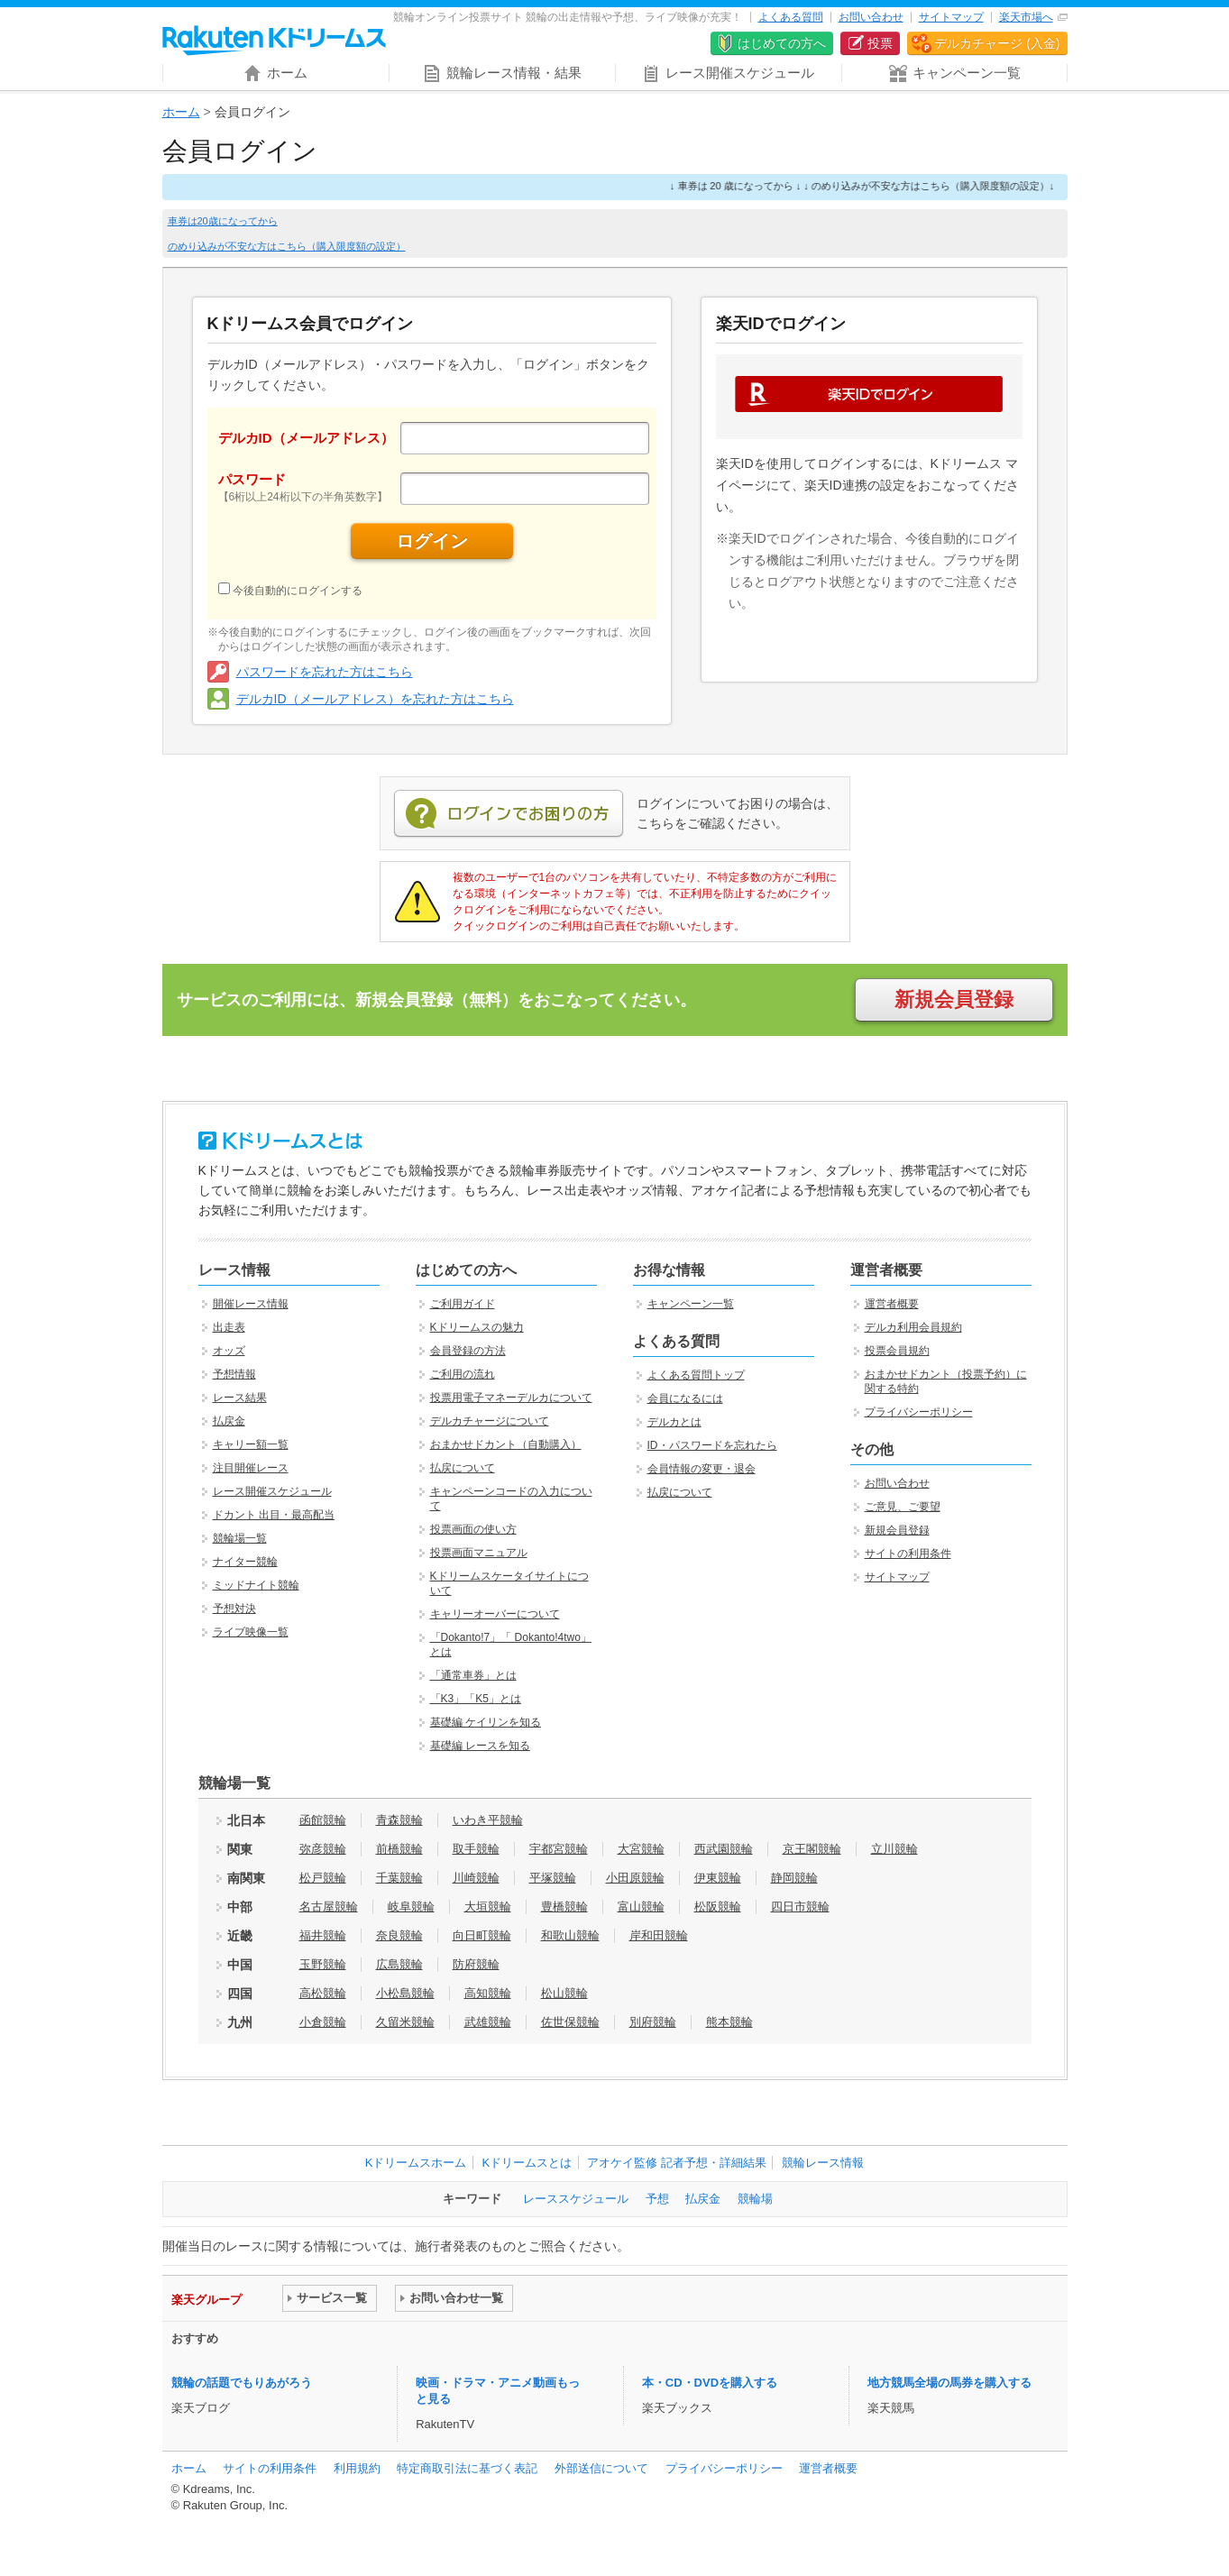 Image resolution: width=1229 pixels, height=2576 pixels. I want to click on 会員情報の変更・退会, so click(701, 1468).